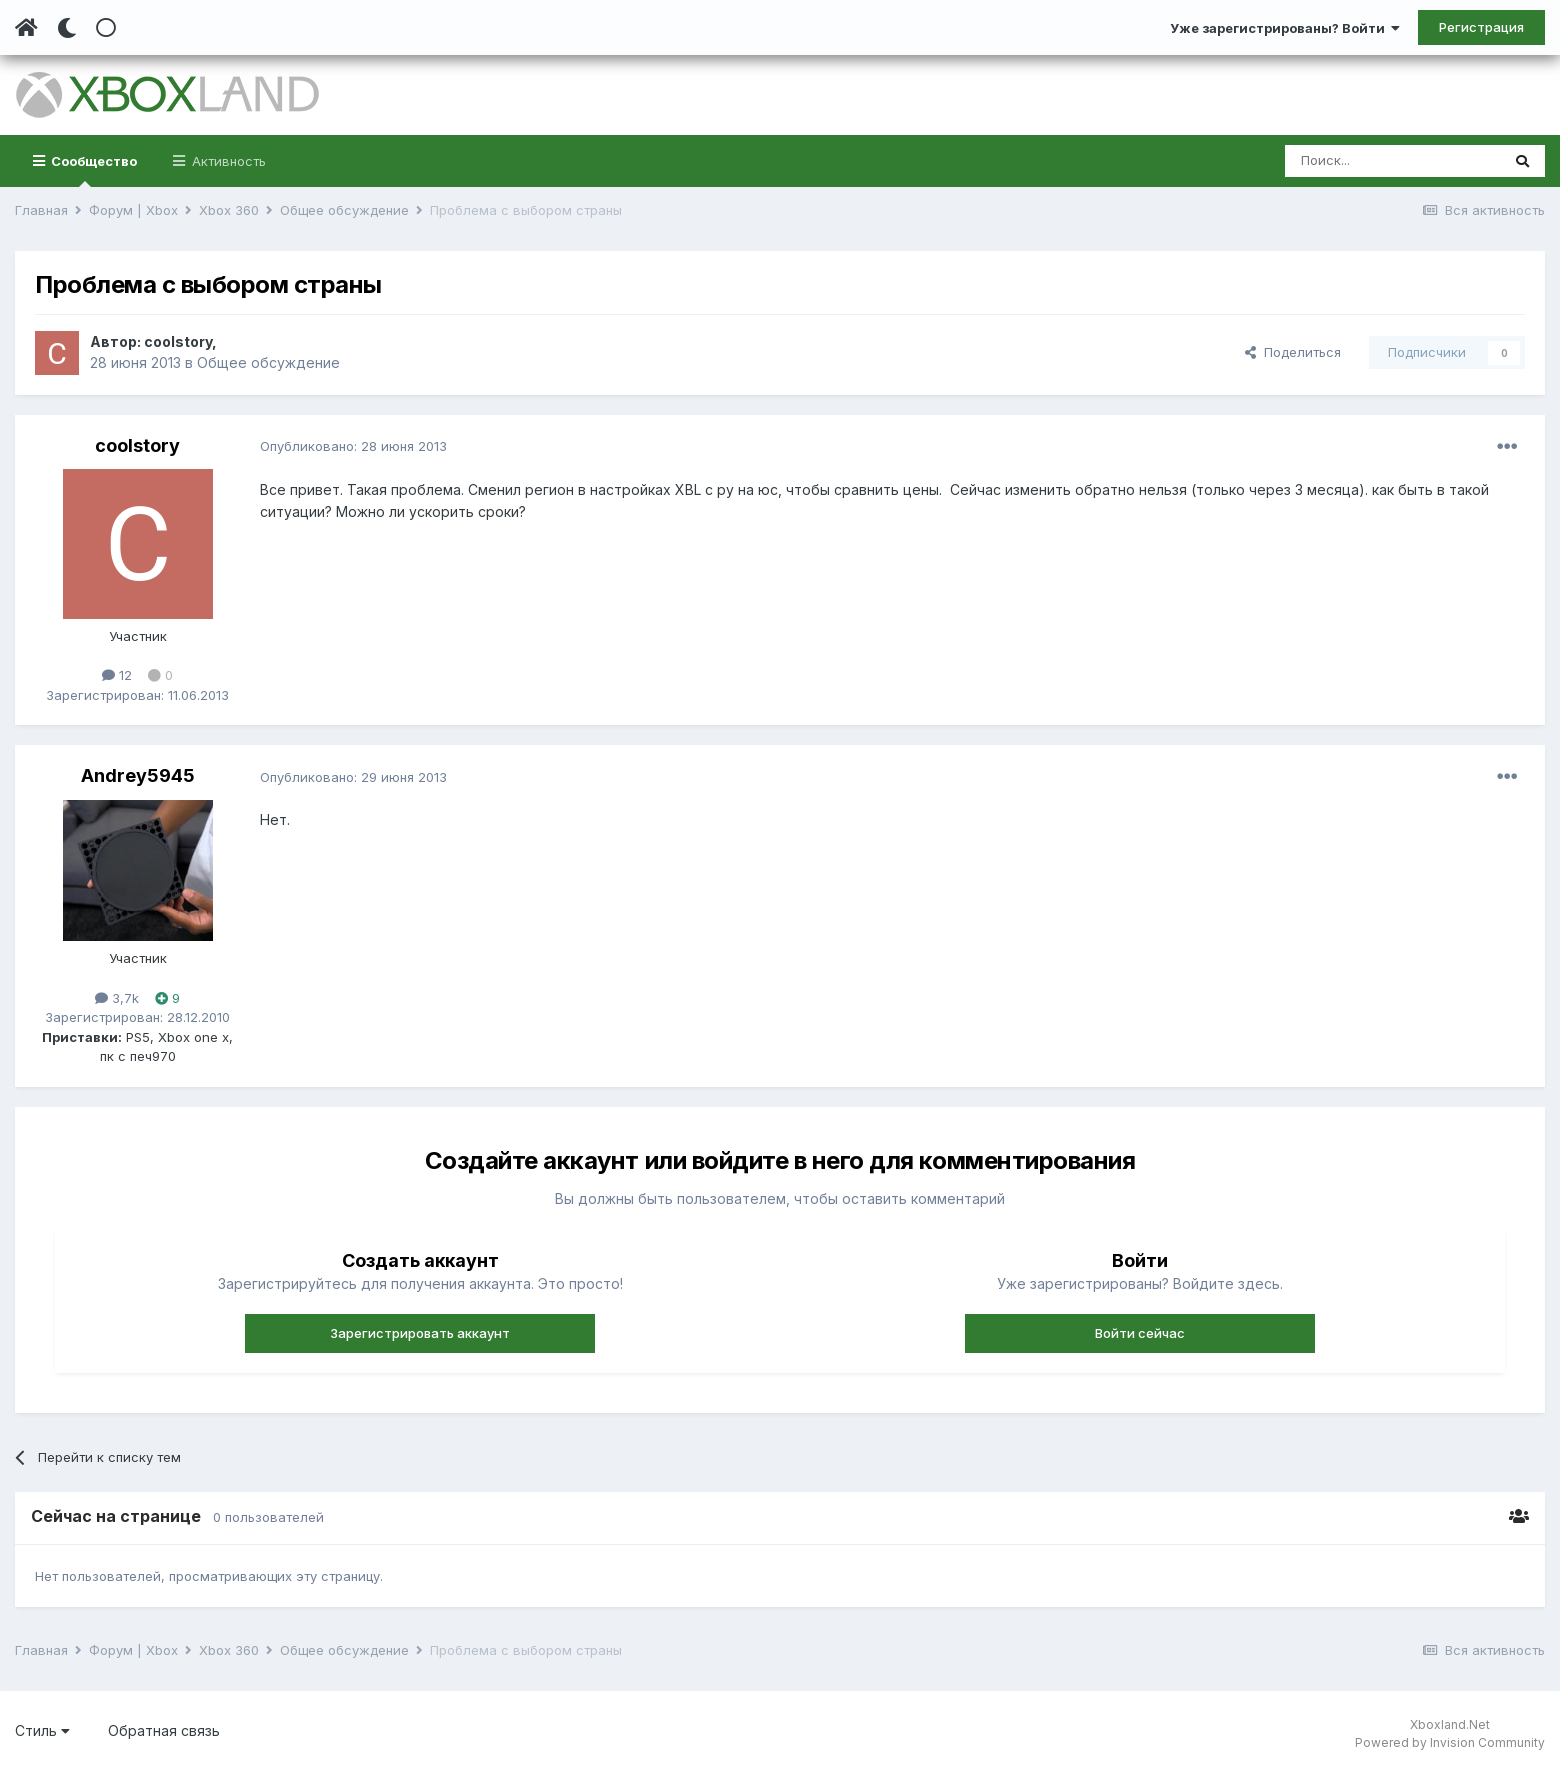  I want to click on Powered by Invision Community, so click(1450, 1742).